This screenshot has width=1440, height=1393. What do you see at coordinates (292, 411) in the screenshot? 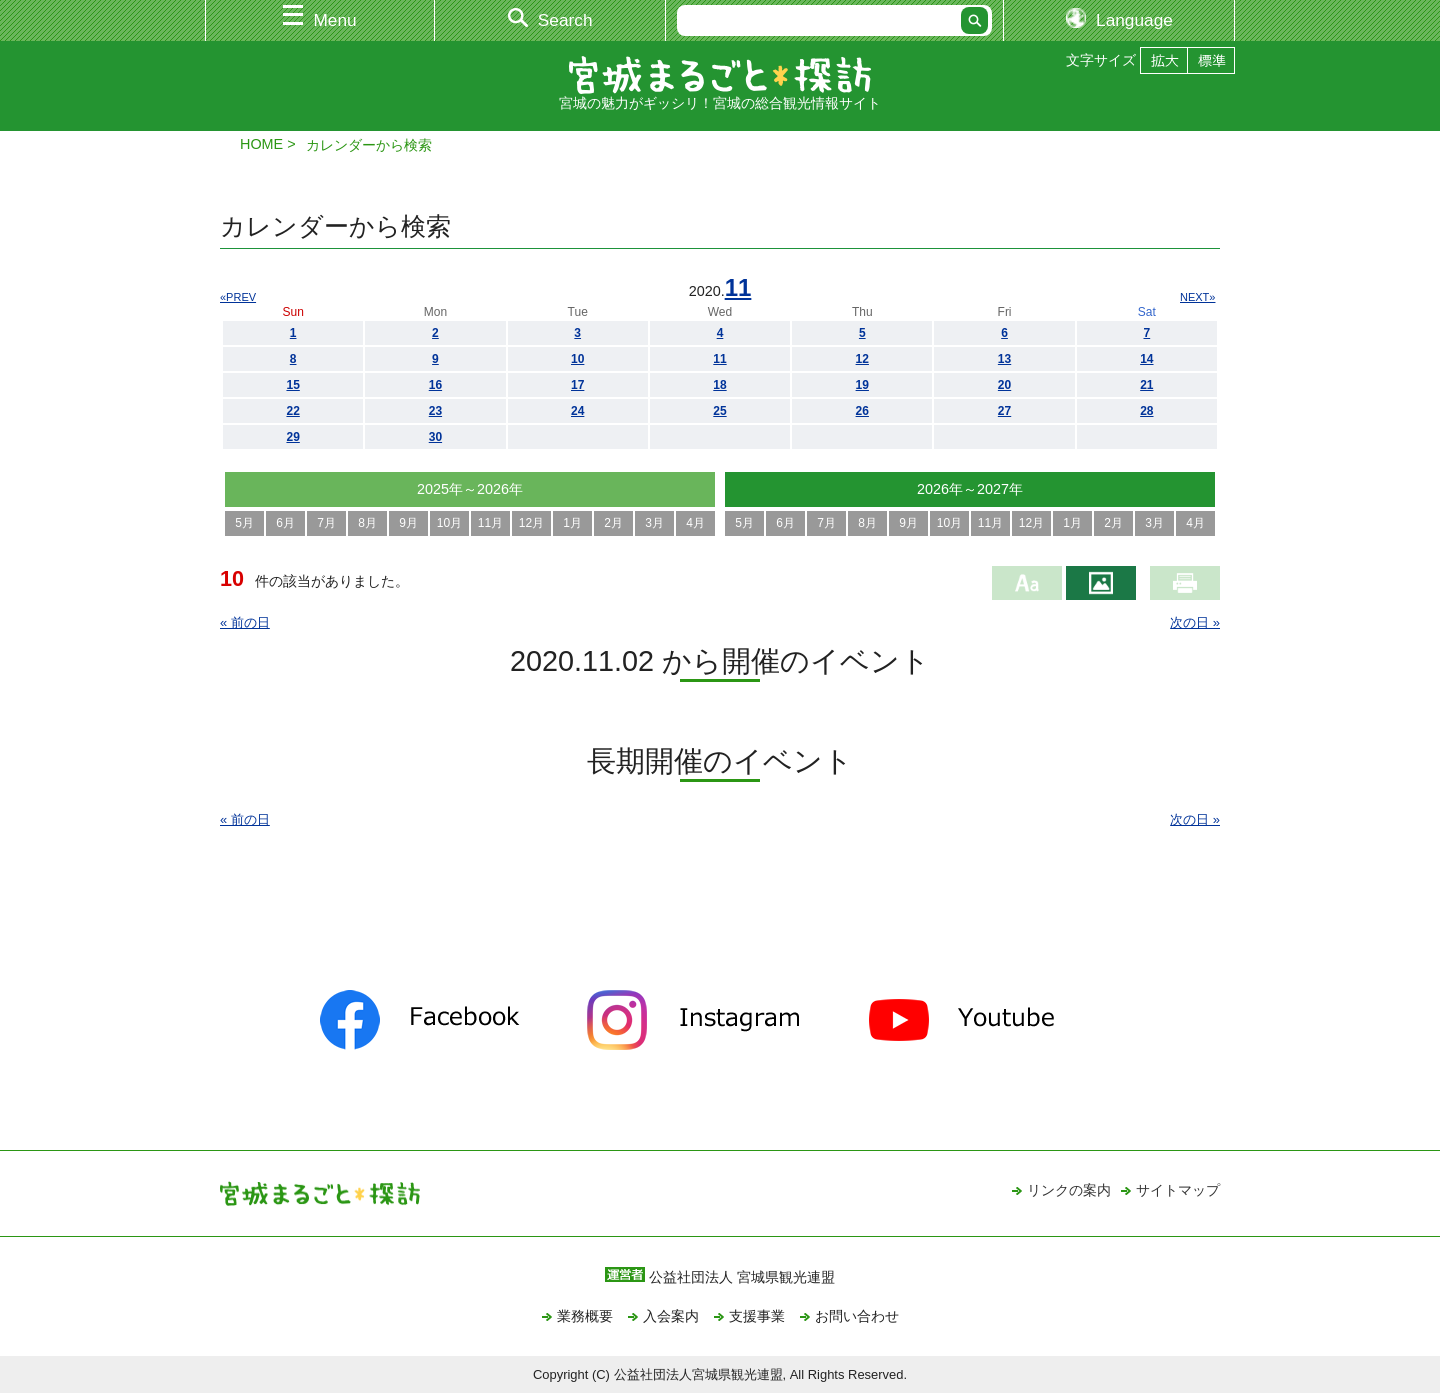
I see `22` at bounding box center [292, 411].